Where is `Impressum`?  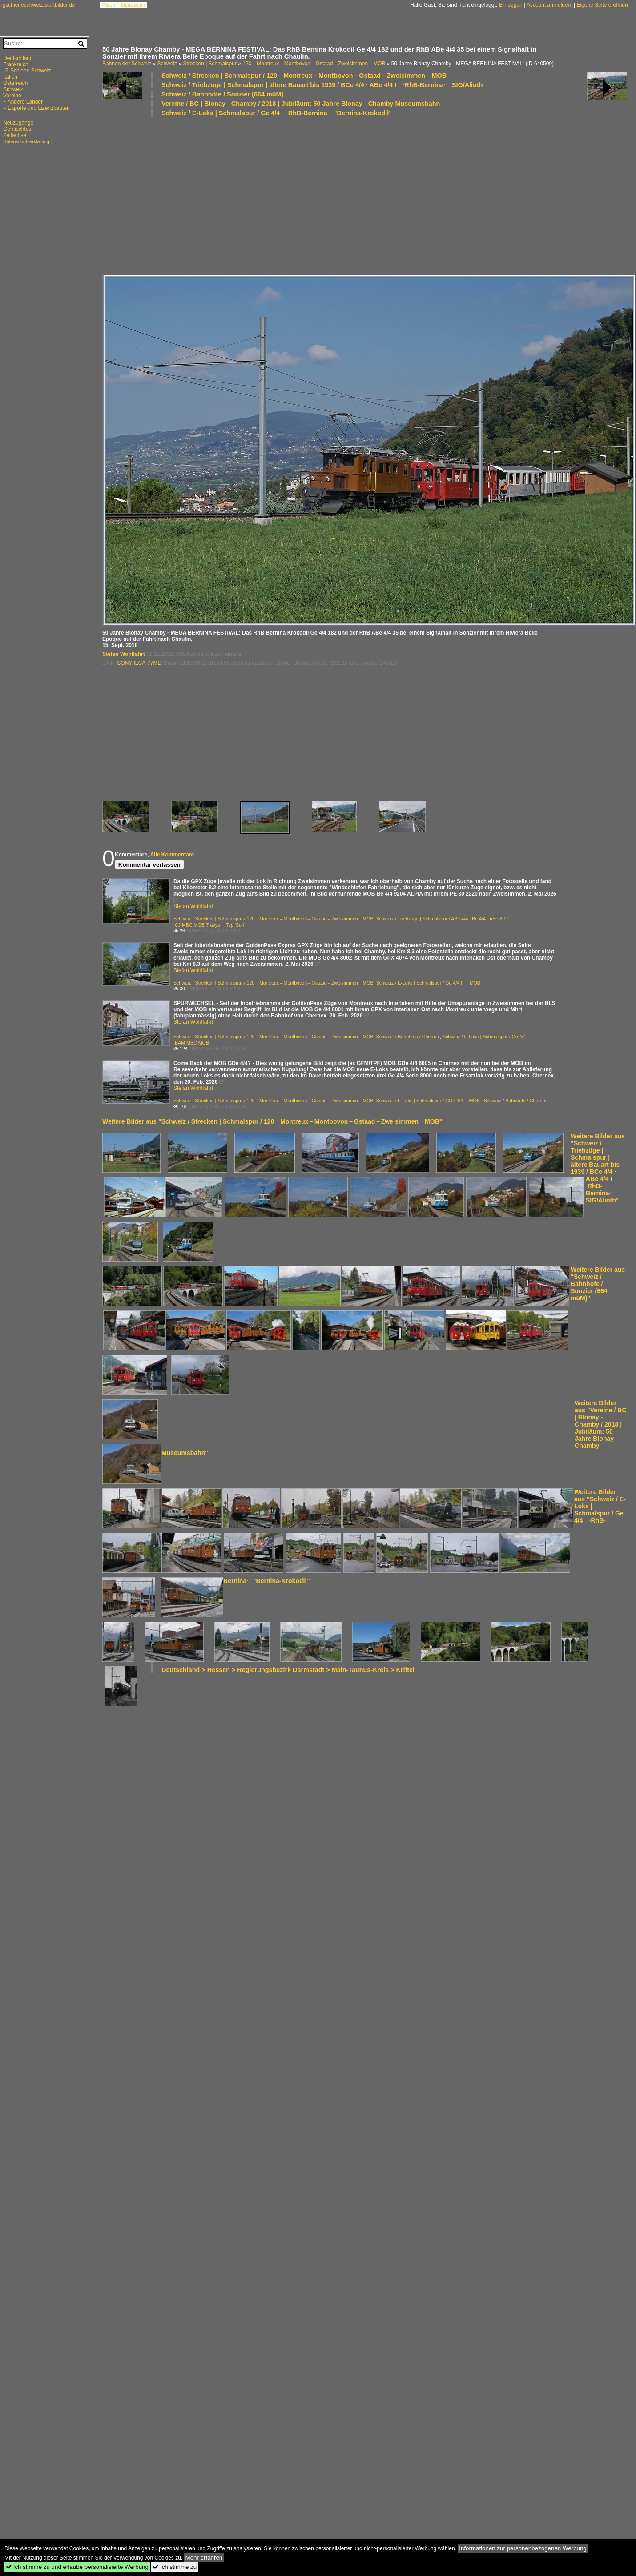 Impressum is located at coordinates (133, 5).